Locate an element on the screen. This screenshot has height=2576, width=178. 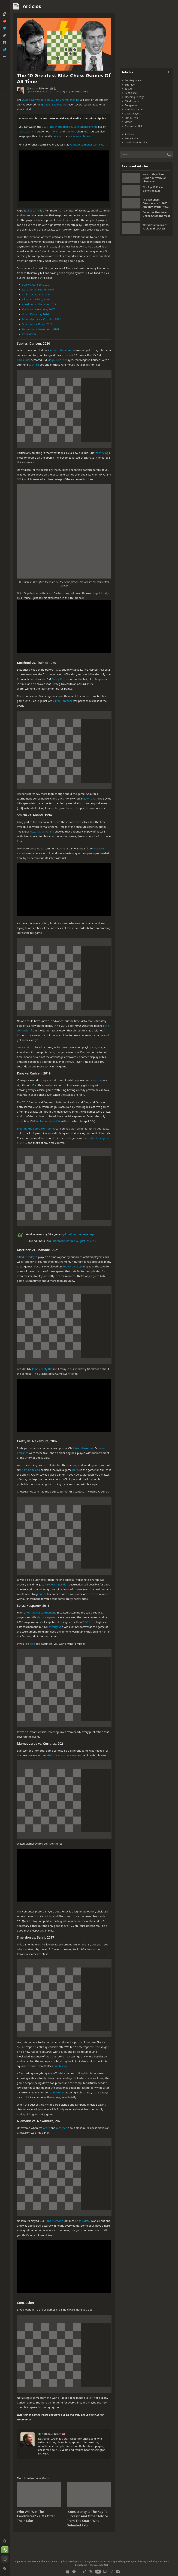
four-player tournament is located at coordinates (41, 1612).